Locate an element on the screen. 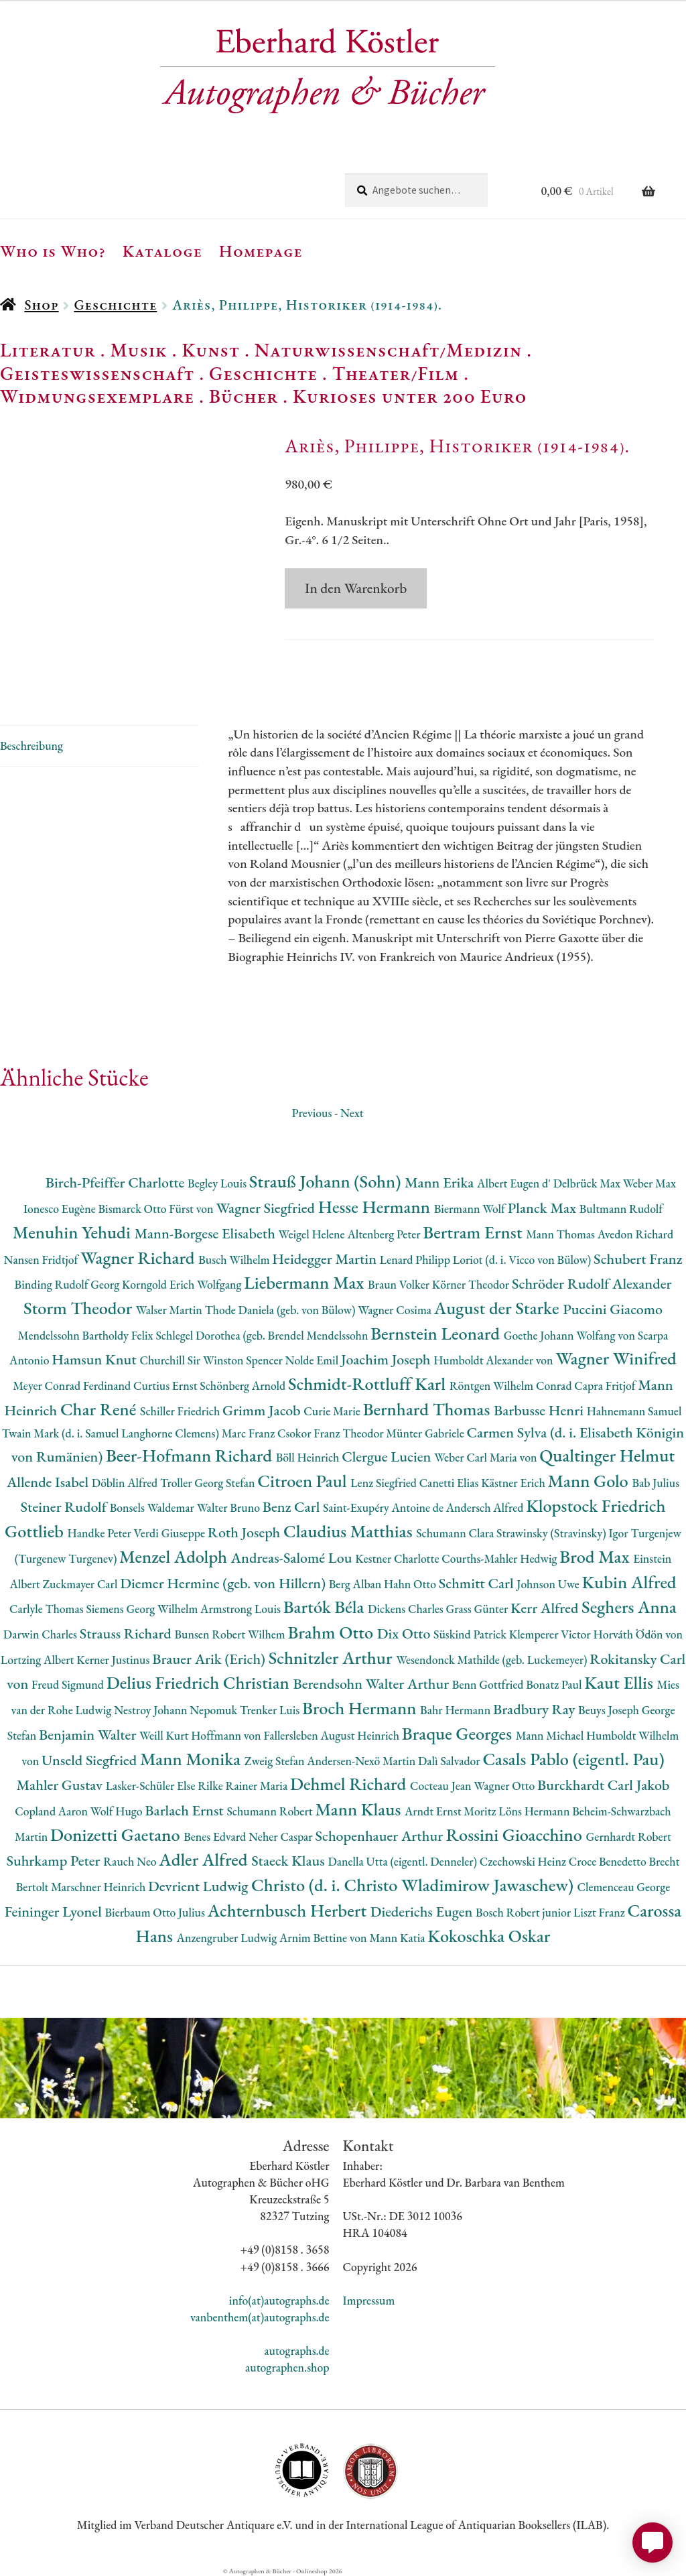  Anzengruber Ludwig is located at coordinates (228, 1937).